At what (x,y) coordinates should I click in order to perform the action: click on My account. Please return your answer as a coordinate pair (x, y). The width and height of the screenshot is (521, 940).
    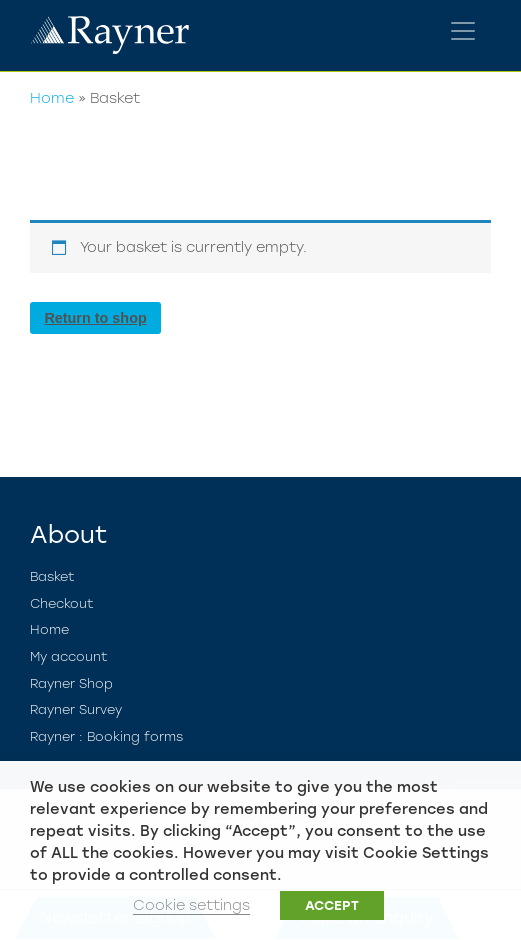
    Looking at the image, I should click on (69, 656).